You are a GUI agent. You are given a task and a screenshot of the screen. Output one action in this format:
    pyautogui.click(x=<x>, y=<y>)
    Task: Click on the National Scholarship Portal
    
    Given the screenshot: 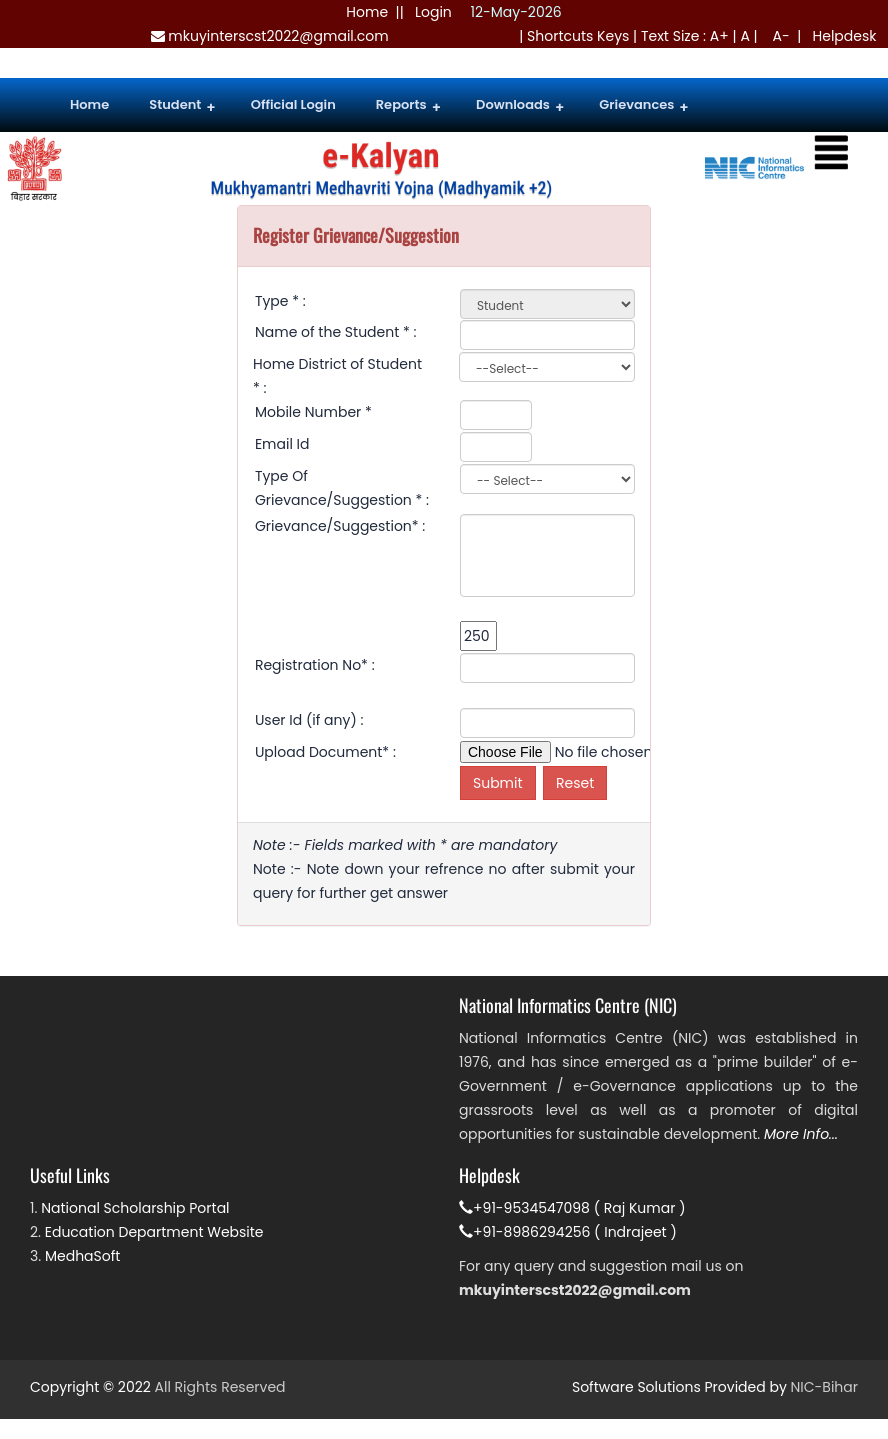 What is the action you would take?
    pyautogui.click(x=135, y=1208)
    